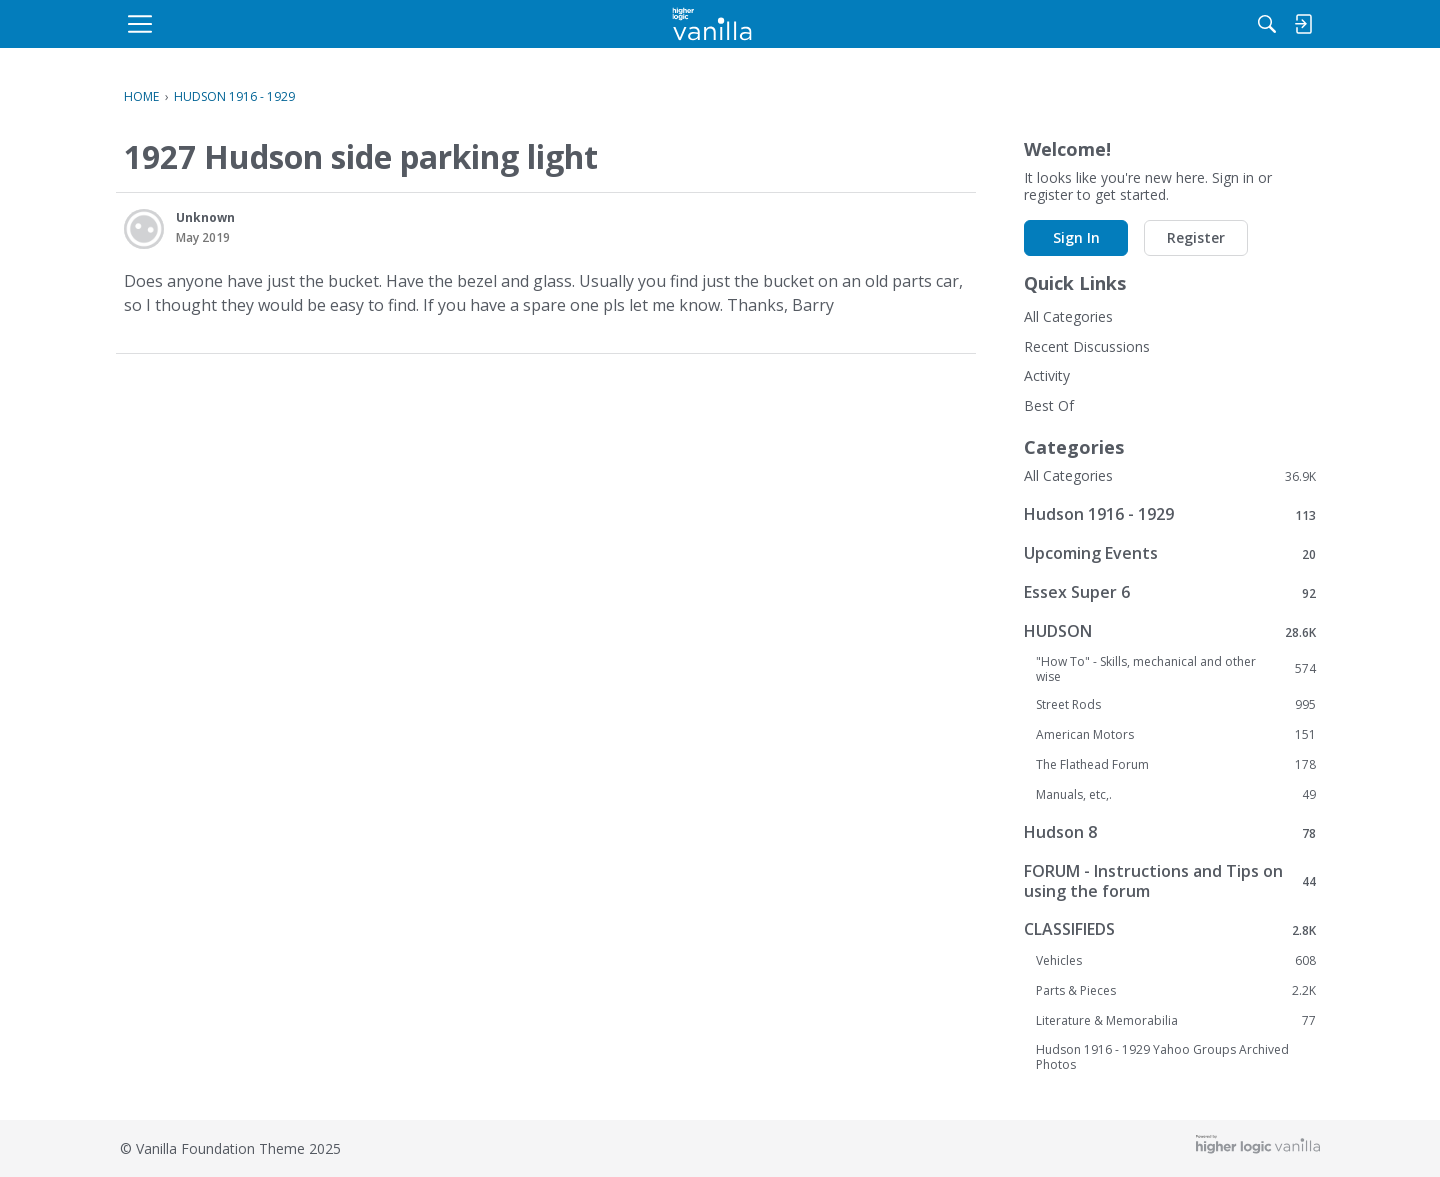 Image resolution: width=1440 pixels, height=1177 pixels. What do you see at coordinates (1109, 24) in the screenshot?
I see `[Search]` at bounding box center [1109, 24].